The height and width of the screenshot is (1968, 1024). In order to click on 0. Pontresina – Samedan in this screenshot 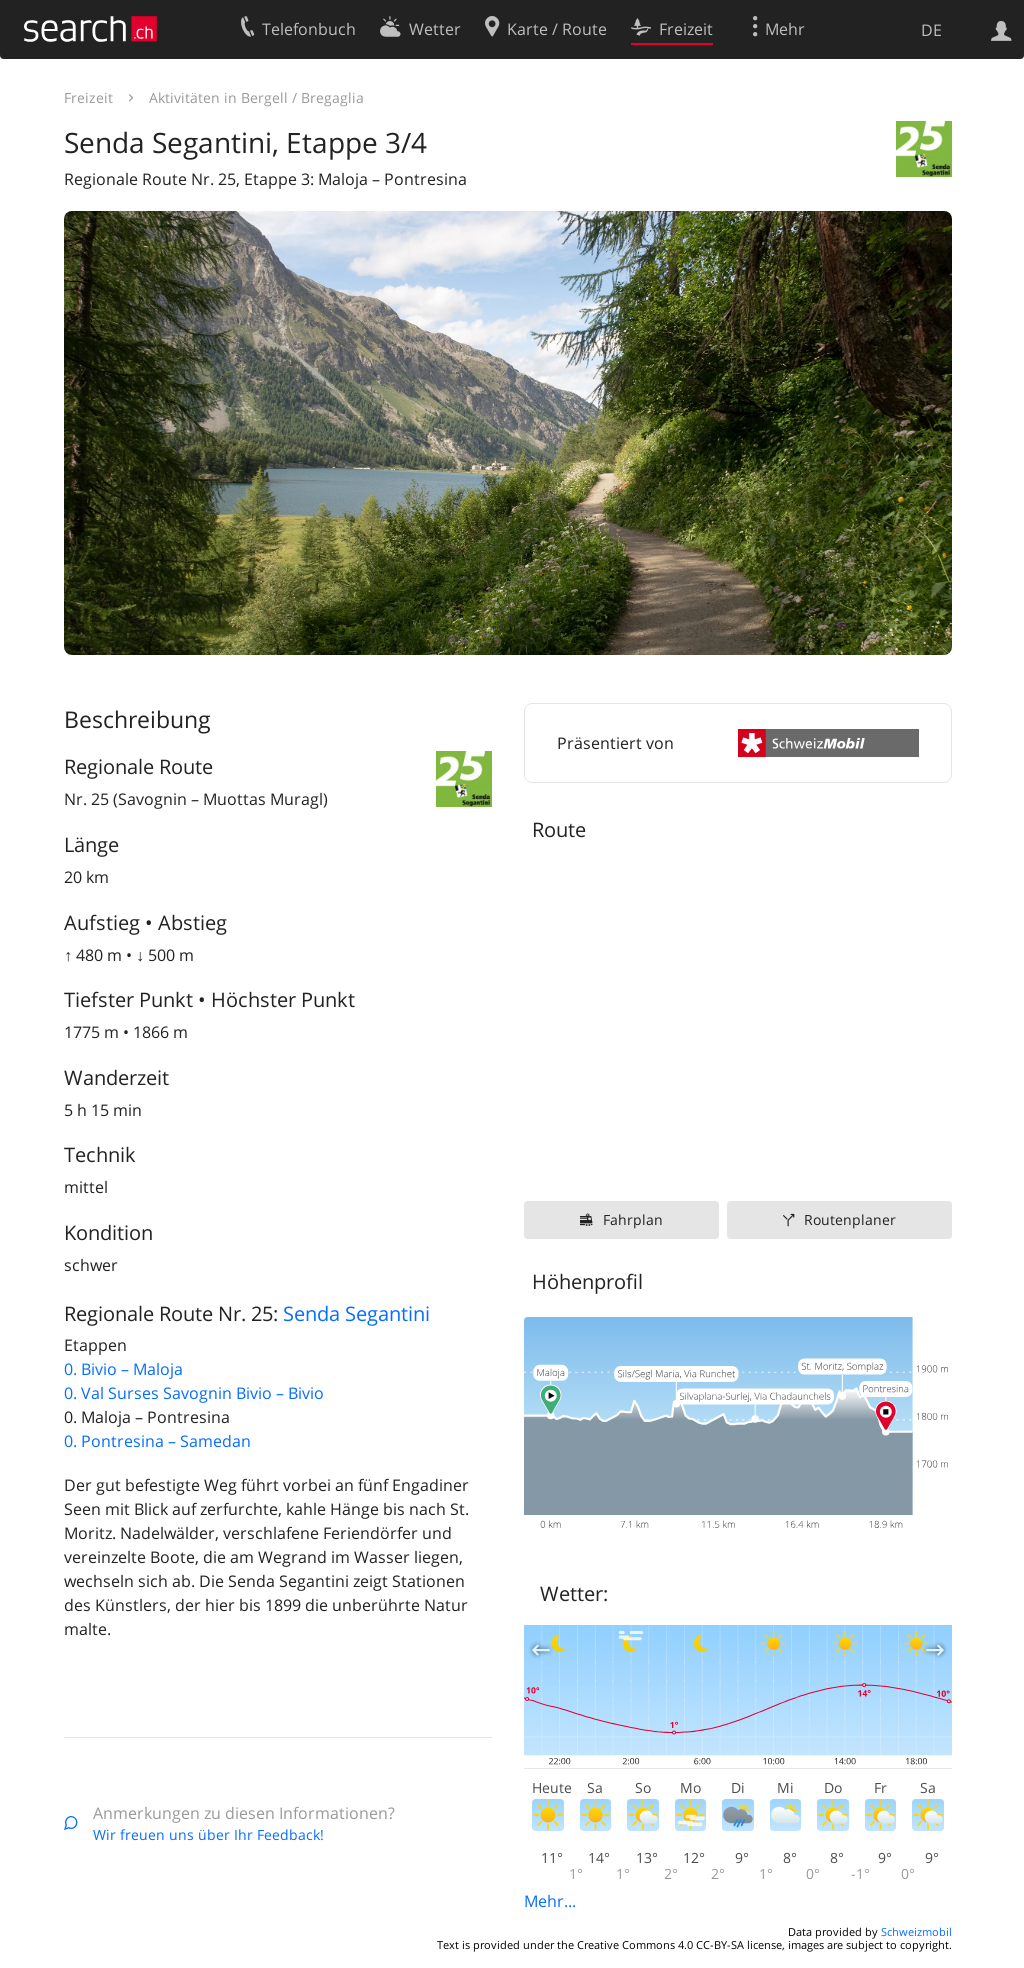, I will do `click(157, 1441)`.